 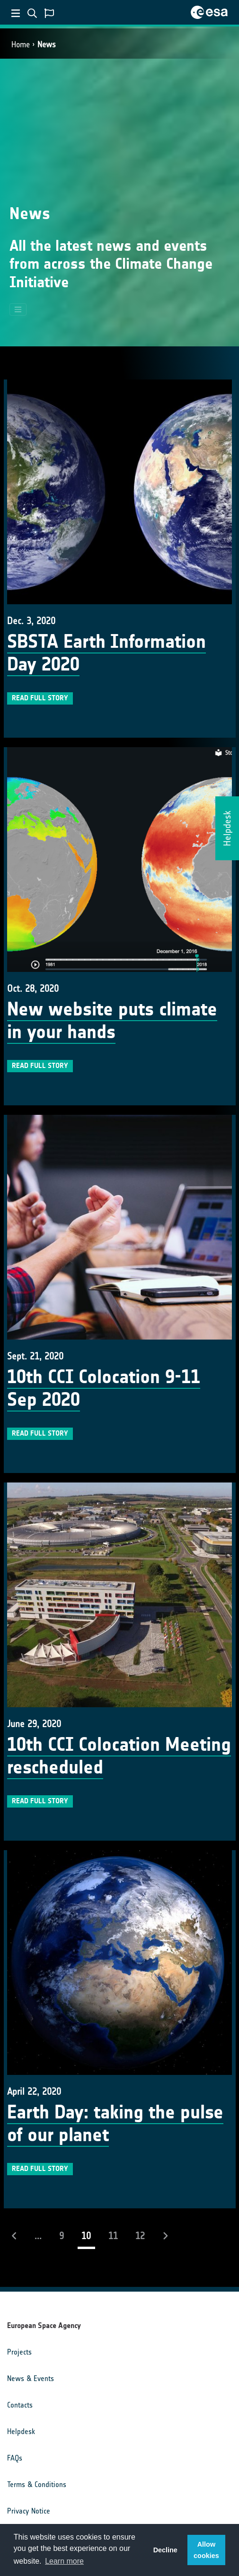 What do you see at coordinates (20, 2404) in the screenshot?
I see `Contacts` at bounding box center [20, 2404].